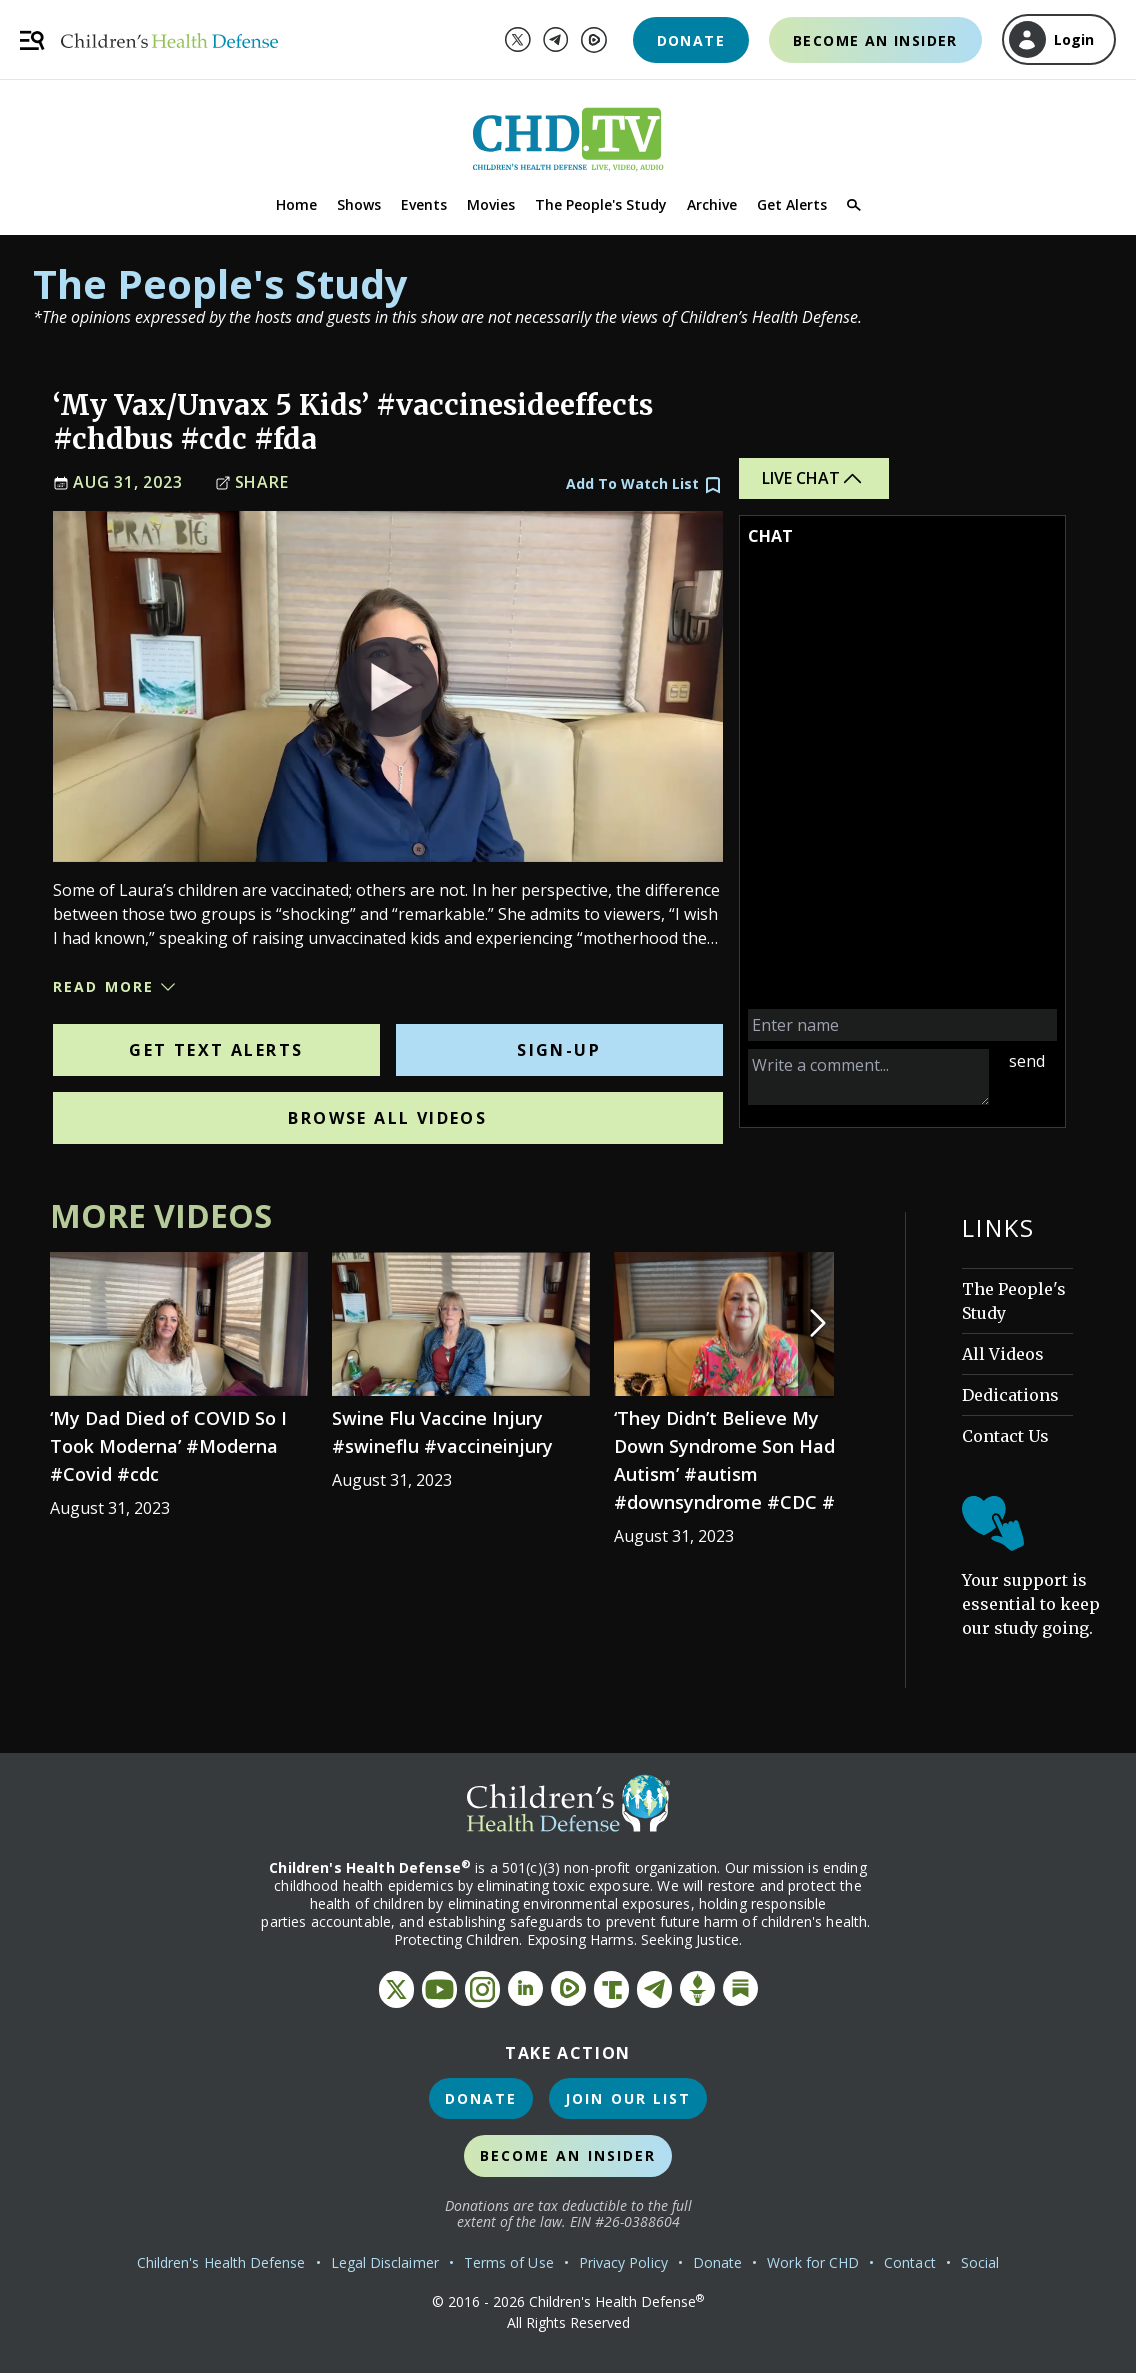 This screenshot has width=1136, height=2373. I want to click on Contact, so click(910, 2262).